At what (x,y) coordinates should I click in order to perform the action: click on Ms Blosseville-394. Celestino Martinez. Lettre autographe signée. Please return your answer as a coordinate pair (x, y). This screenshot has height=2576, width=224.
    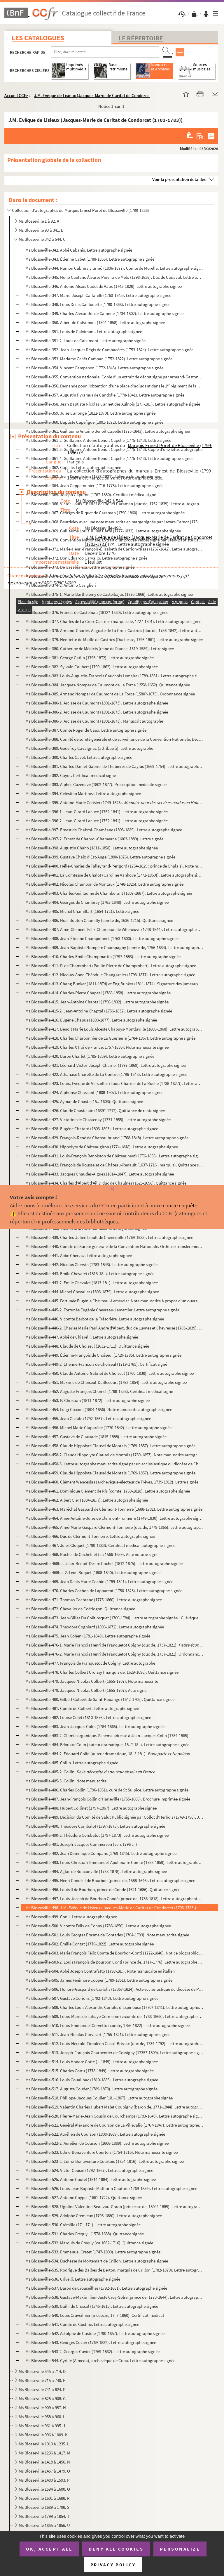
    Looking at the image, I should click on (83, 793).